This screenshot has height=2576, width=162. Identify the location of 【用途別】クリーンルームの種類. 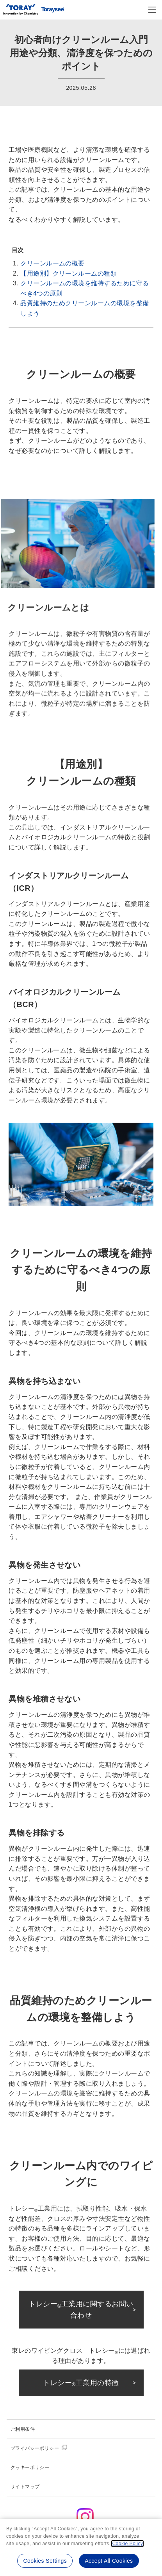
(68, 273).